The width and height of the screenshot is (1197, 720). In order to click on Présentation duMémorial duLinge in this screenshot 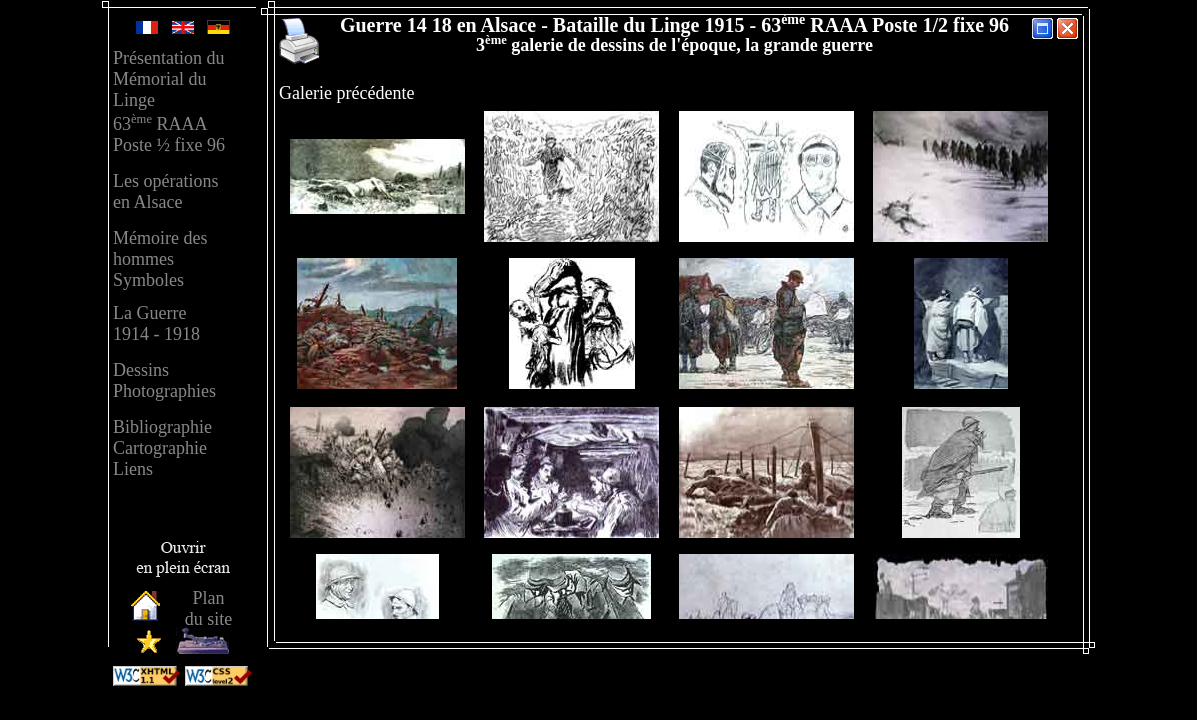, I will do `click(168, 79)`.